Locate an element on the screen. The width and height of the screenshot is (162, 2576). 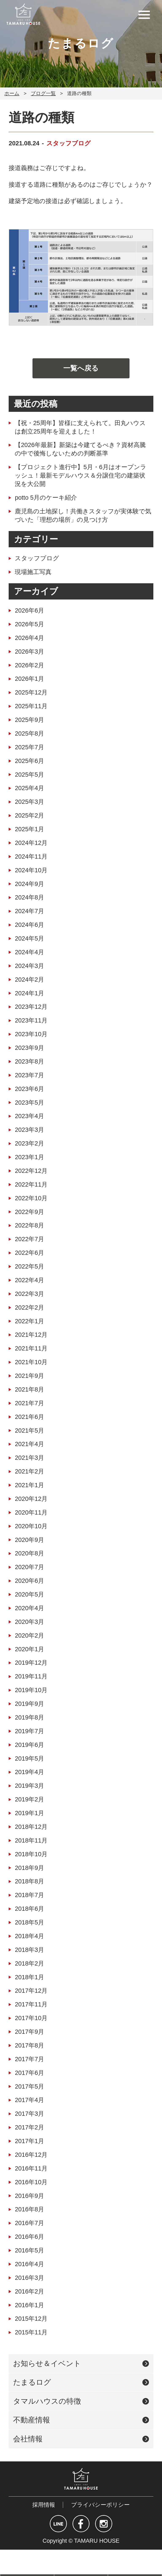
2018年4月 is located at coordinates (29, 1936).